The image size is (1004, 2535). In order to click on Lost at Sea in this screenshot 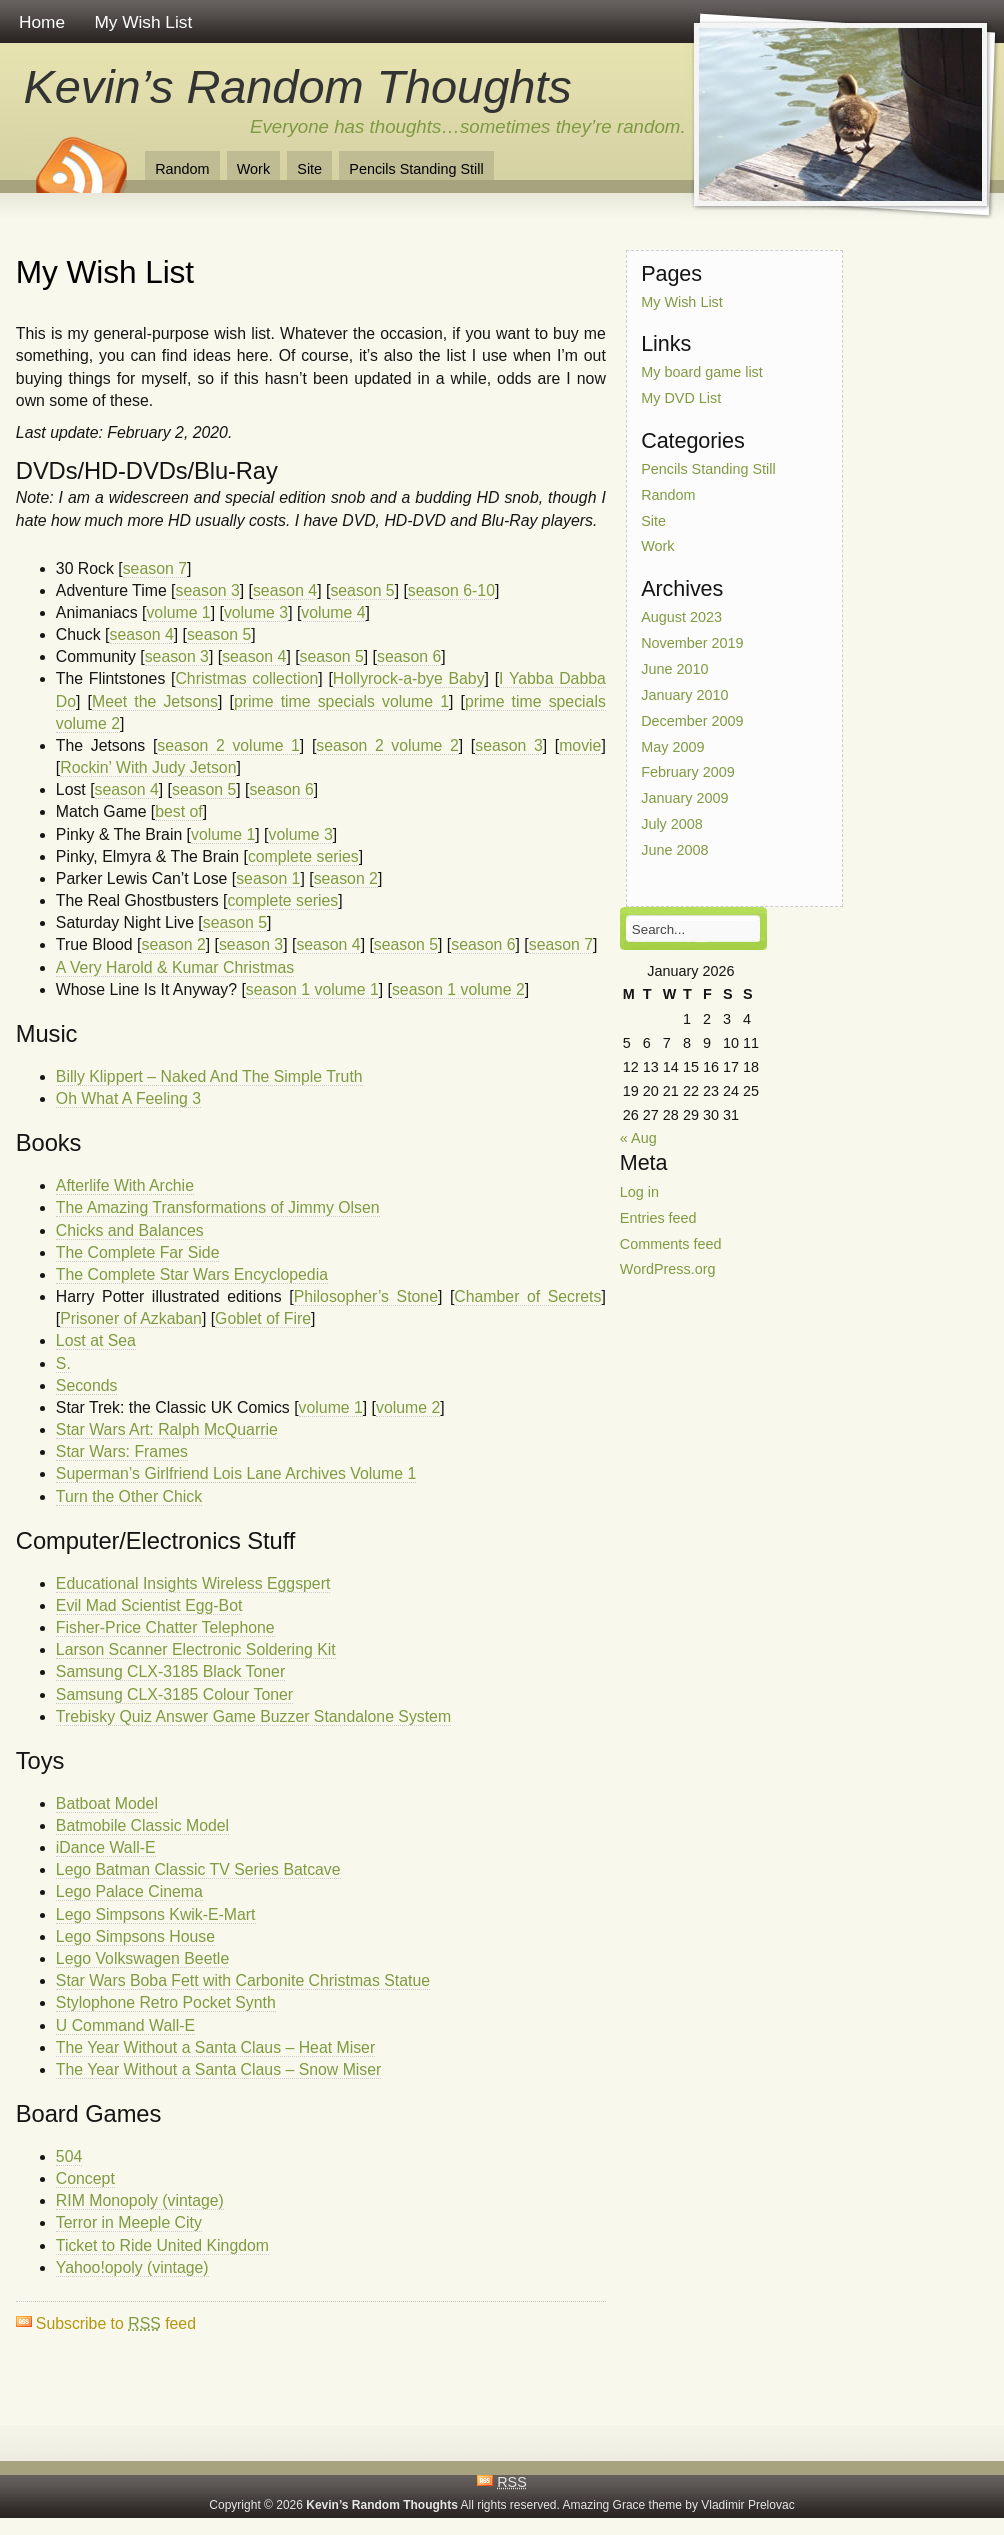, I will do `click(96, 1340)`.